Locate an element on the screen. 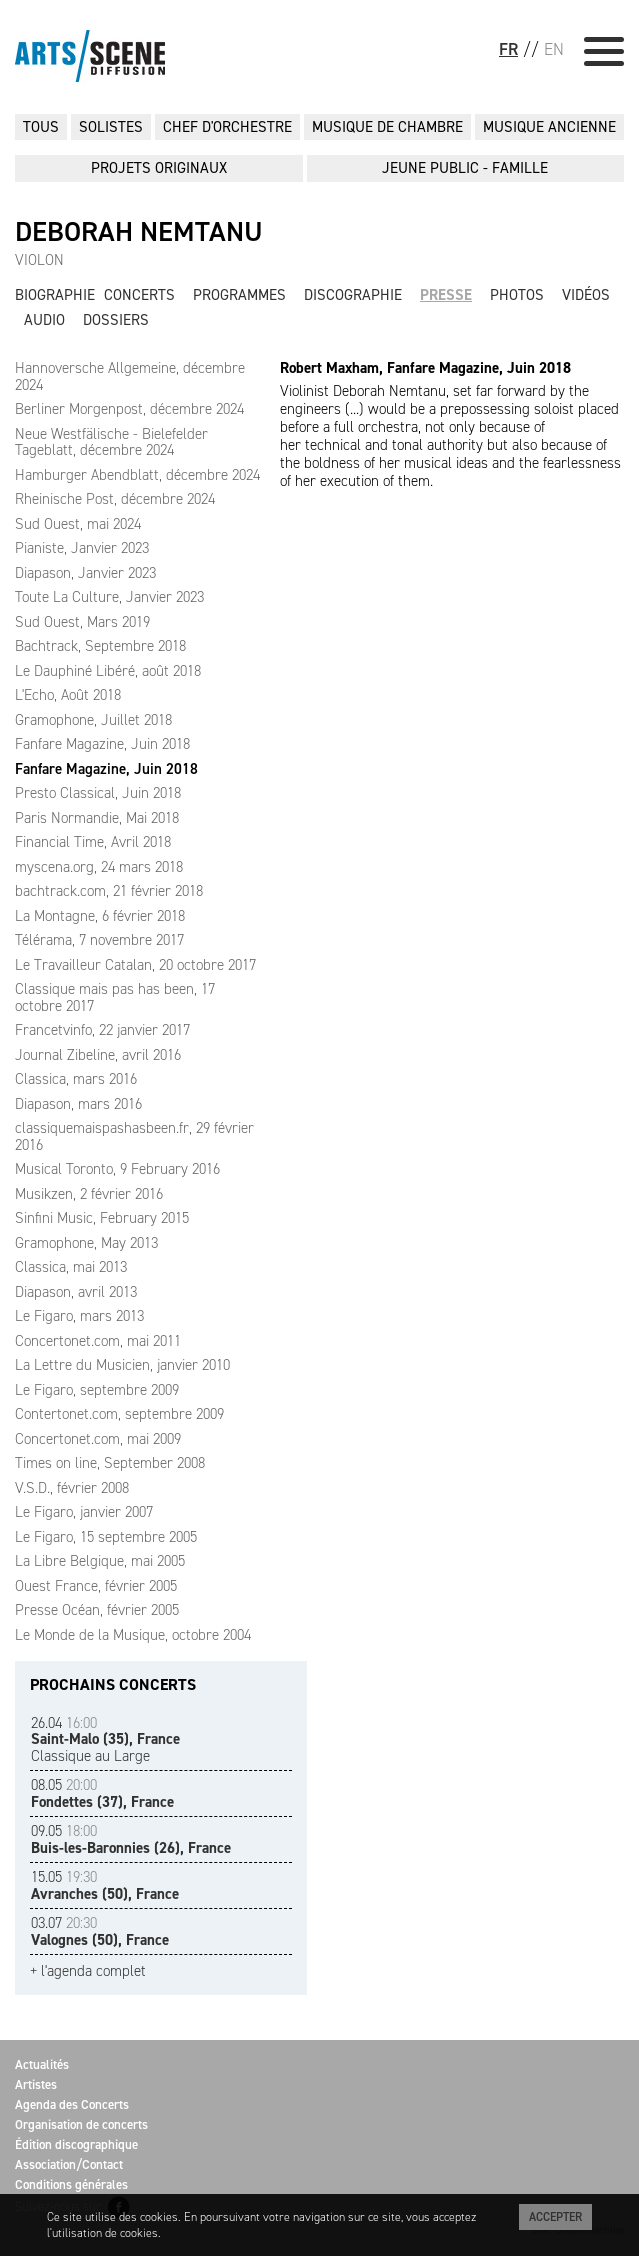  Édition discographique is located at coordinates (76, 2144).